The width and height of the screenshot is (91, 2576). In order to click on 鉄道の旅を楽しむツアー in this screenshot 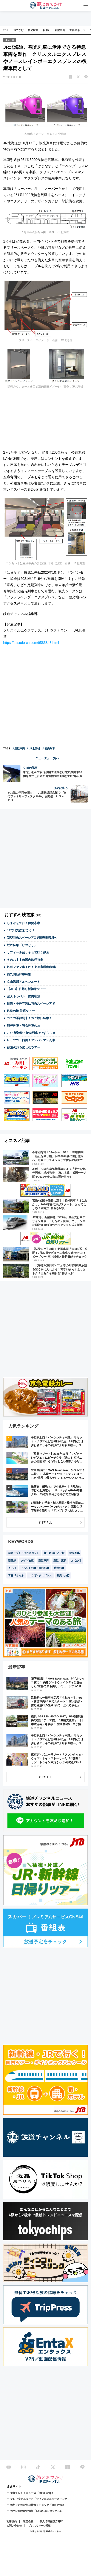, I will do `click(23, 1047)`.